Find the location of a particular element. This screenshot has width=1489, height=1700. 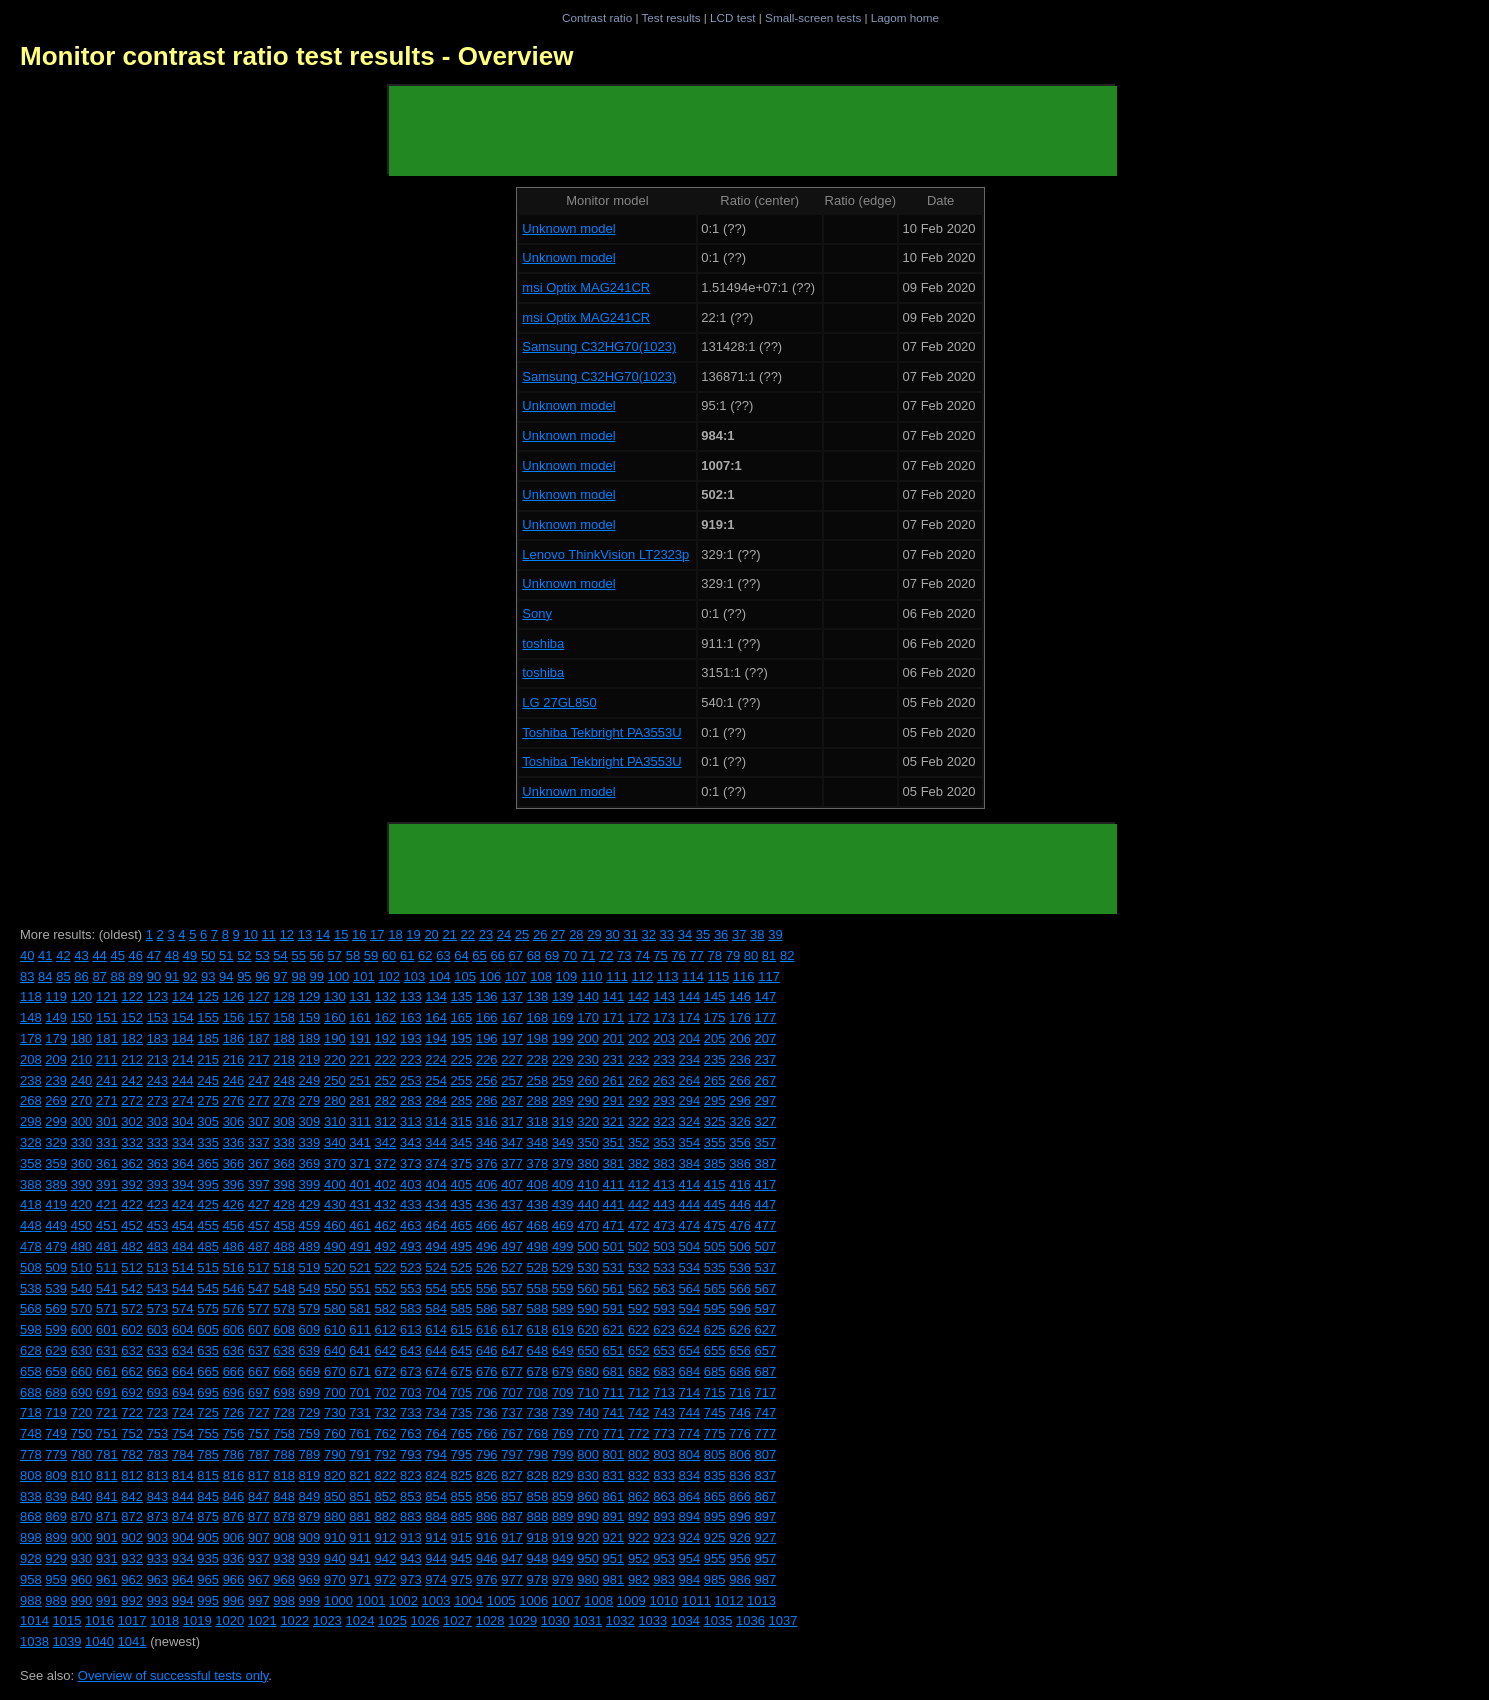

583 is located at coordinates (411, 1308).